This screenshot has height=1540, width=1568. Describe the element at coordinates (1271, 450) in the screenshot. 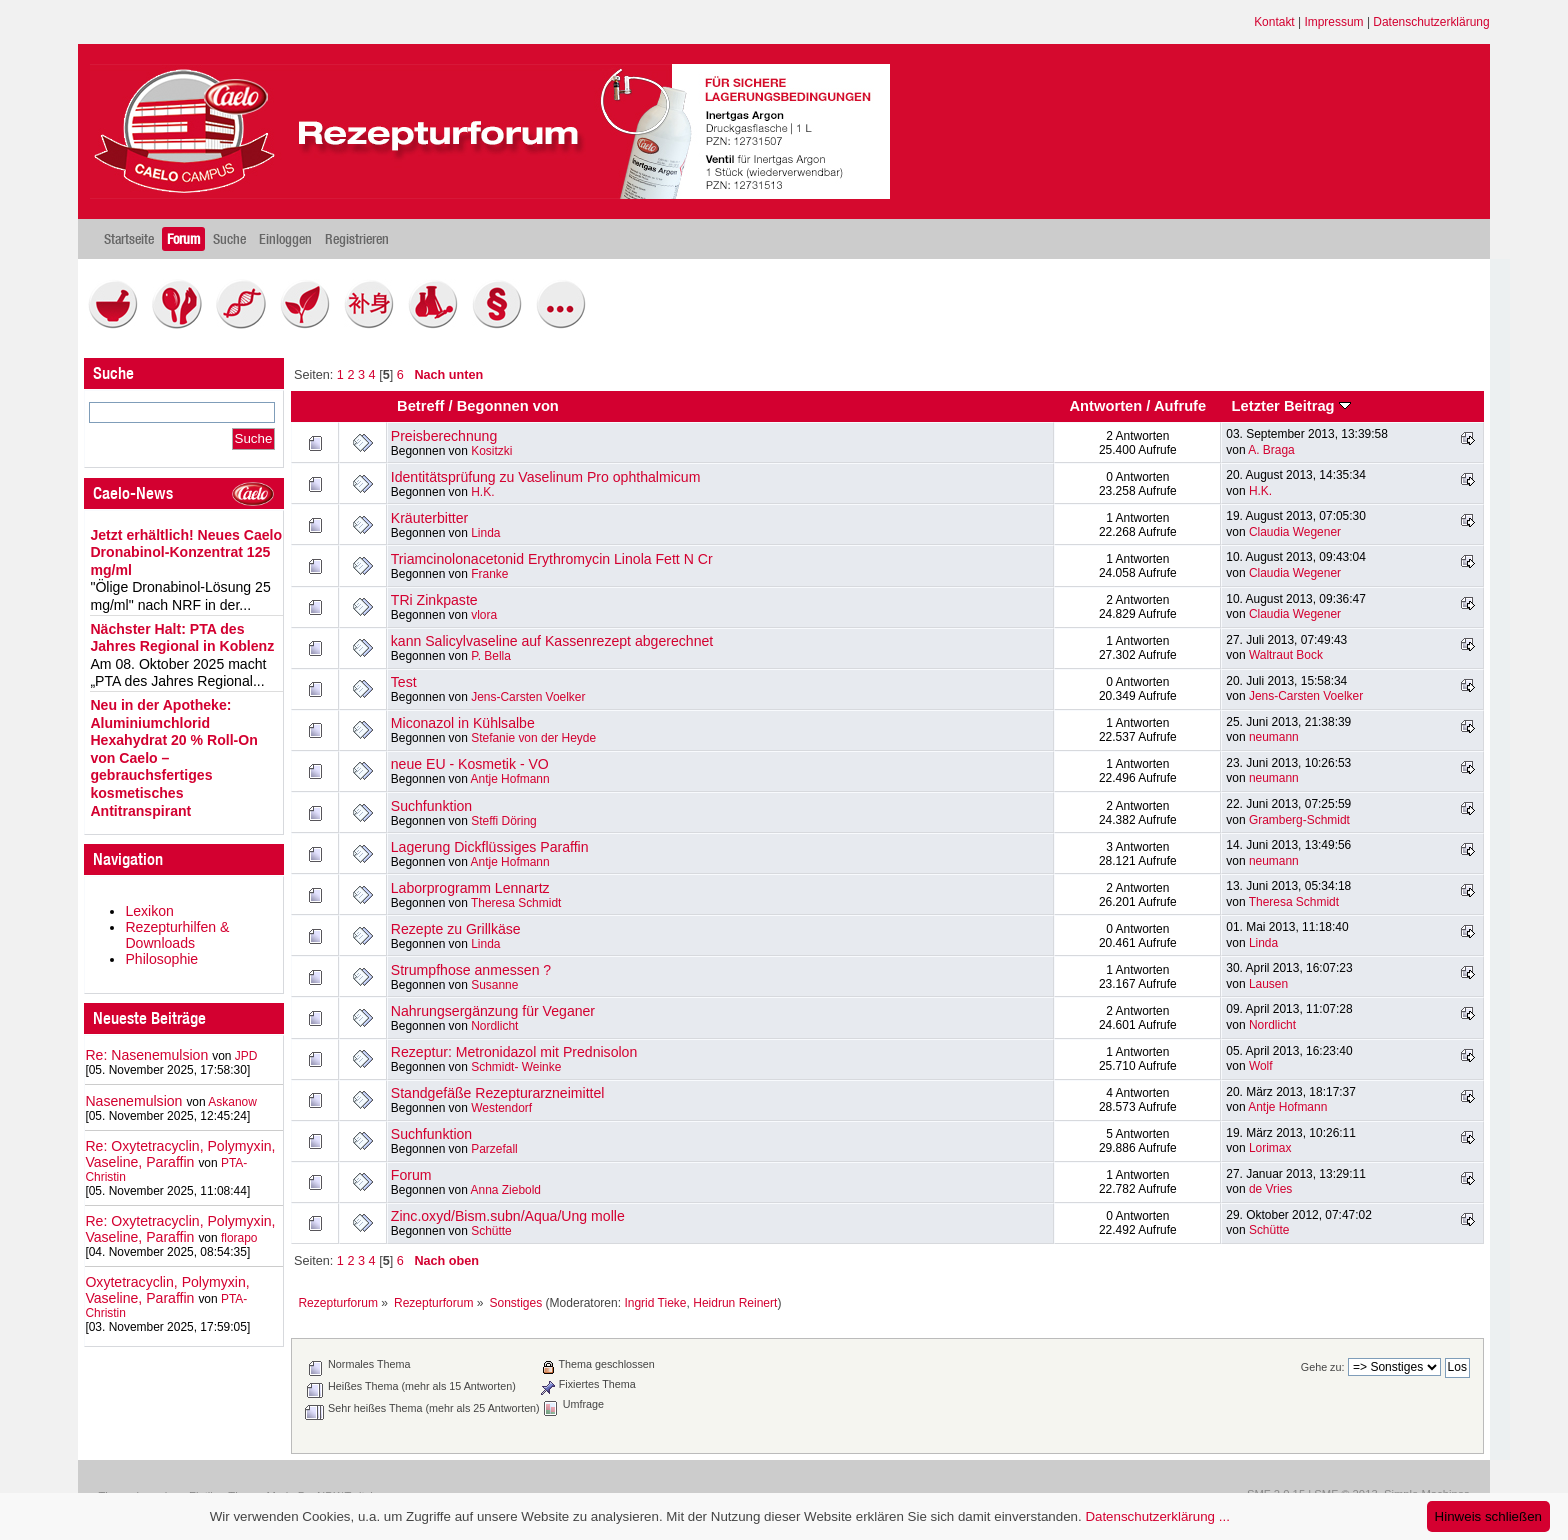

I see `A. Braga` at that location.